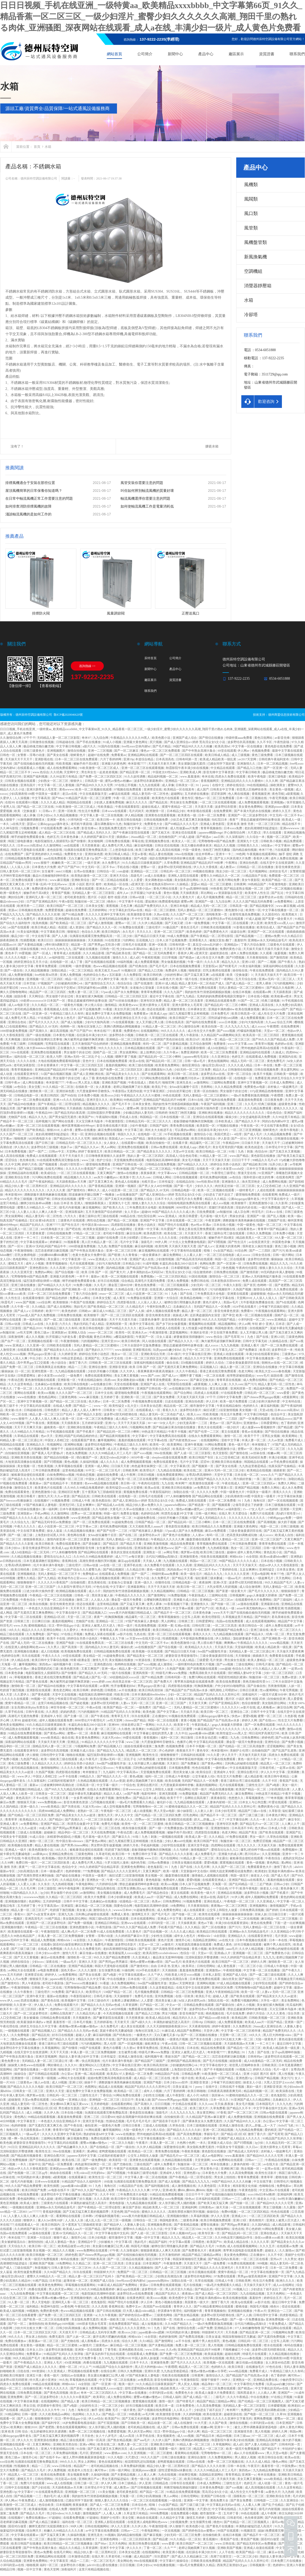  I want to click on 人妻换人妻仑乱, so click(135, 2224).